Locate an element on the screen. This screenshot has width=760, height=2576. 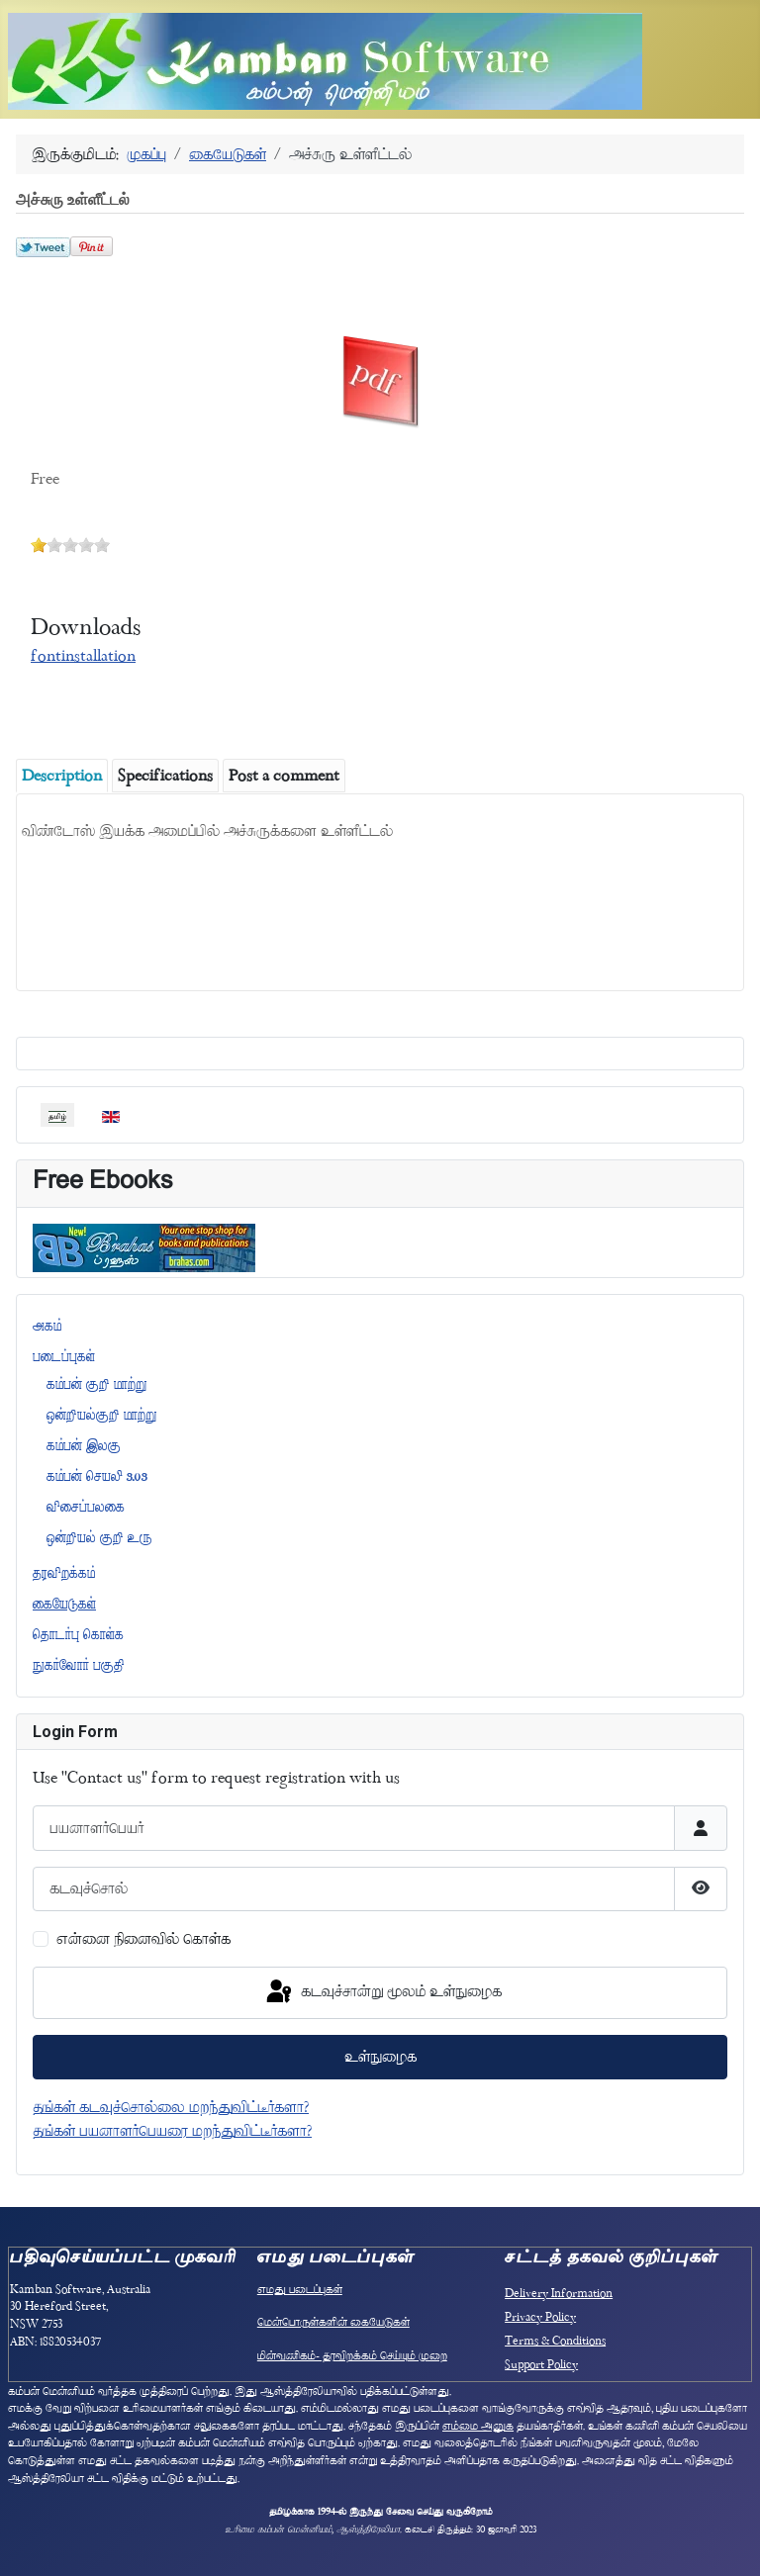
கம்பன் செயலி 3.03 is located at coordinates (97, 1476).